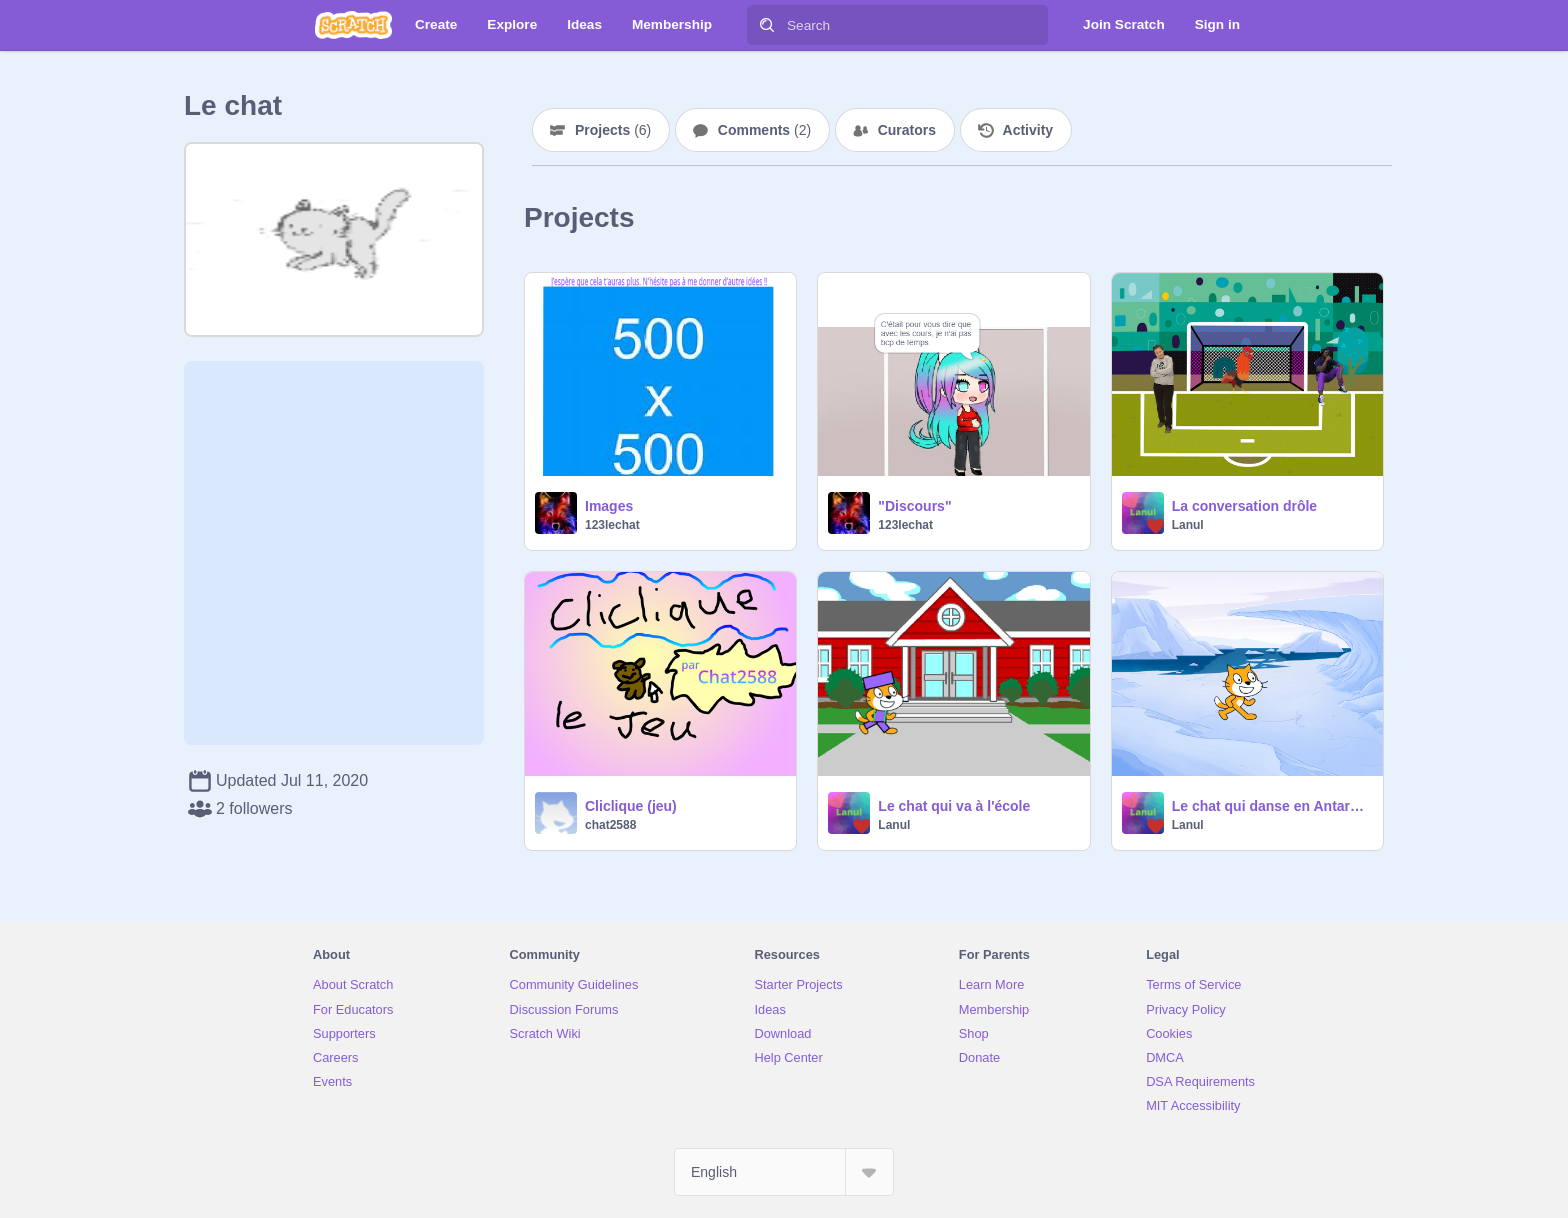  What do you see at coordinates (353, 25) in the screenshot?
I see `[Scratch]` at bounding box center [353, 25].